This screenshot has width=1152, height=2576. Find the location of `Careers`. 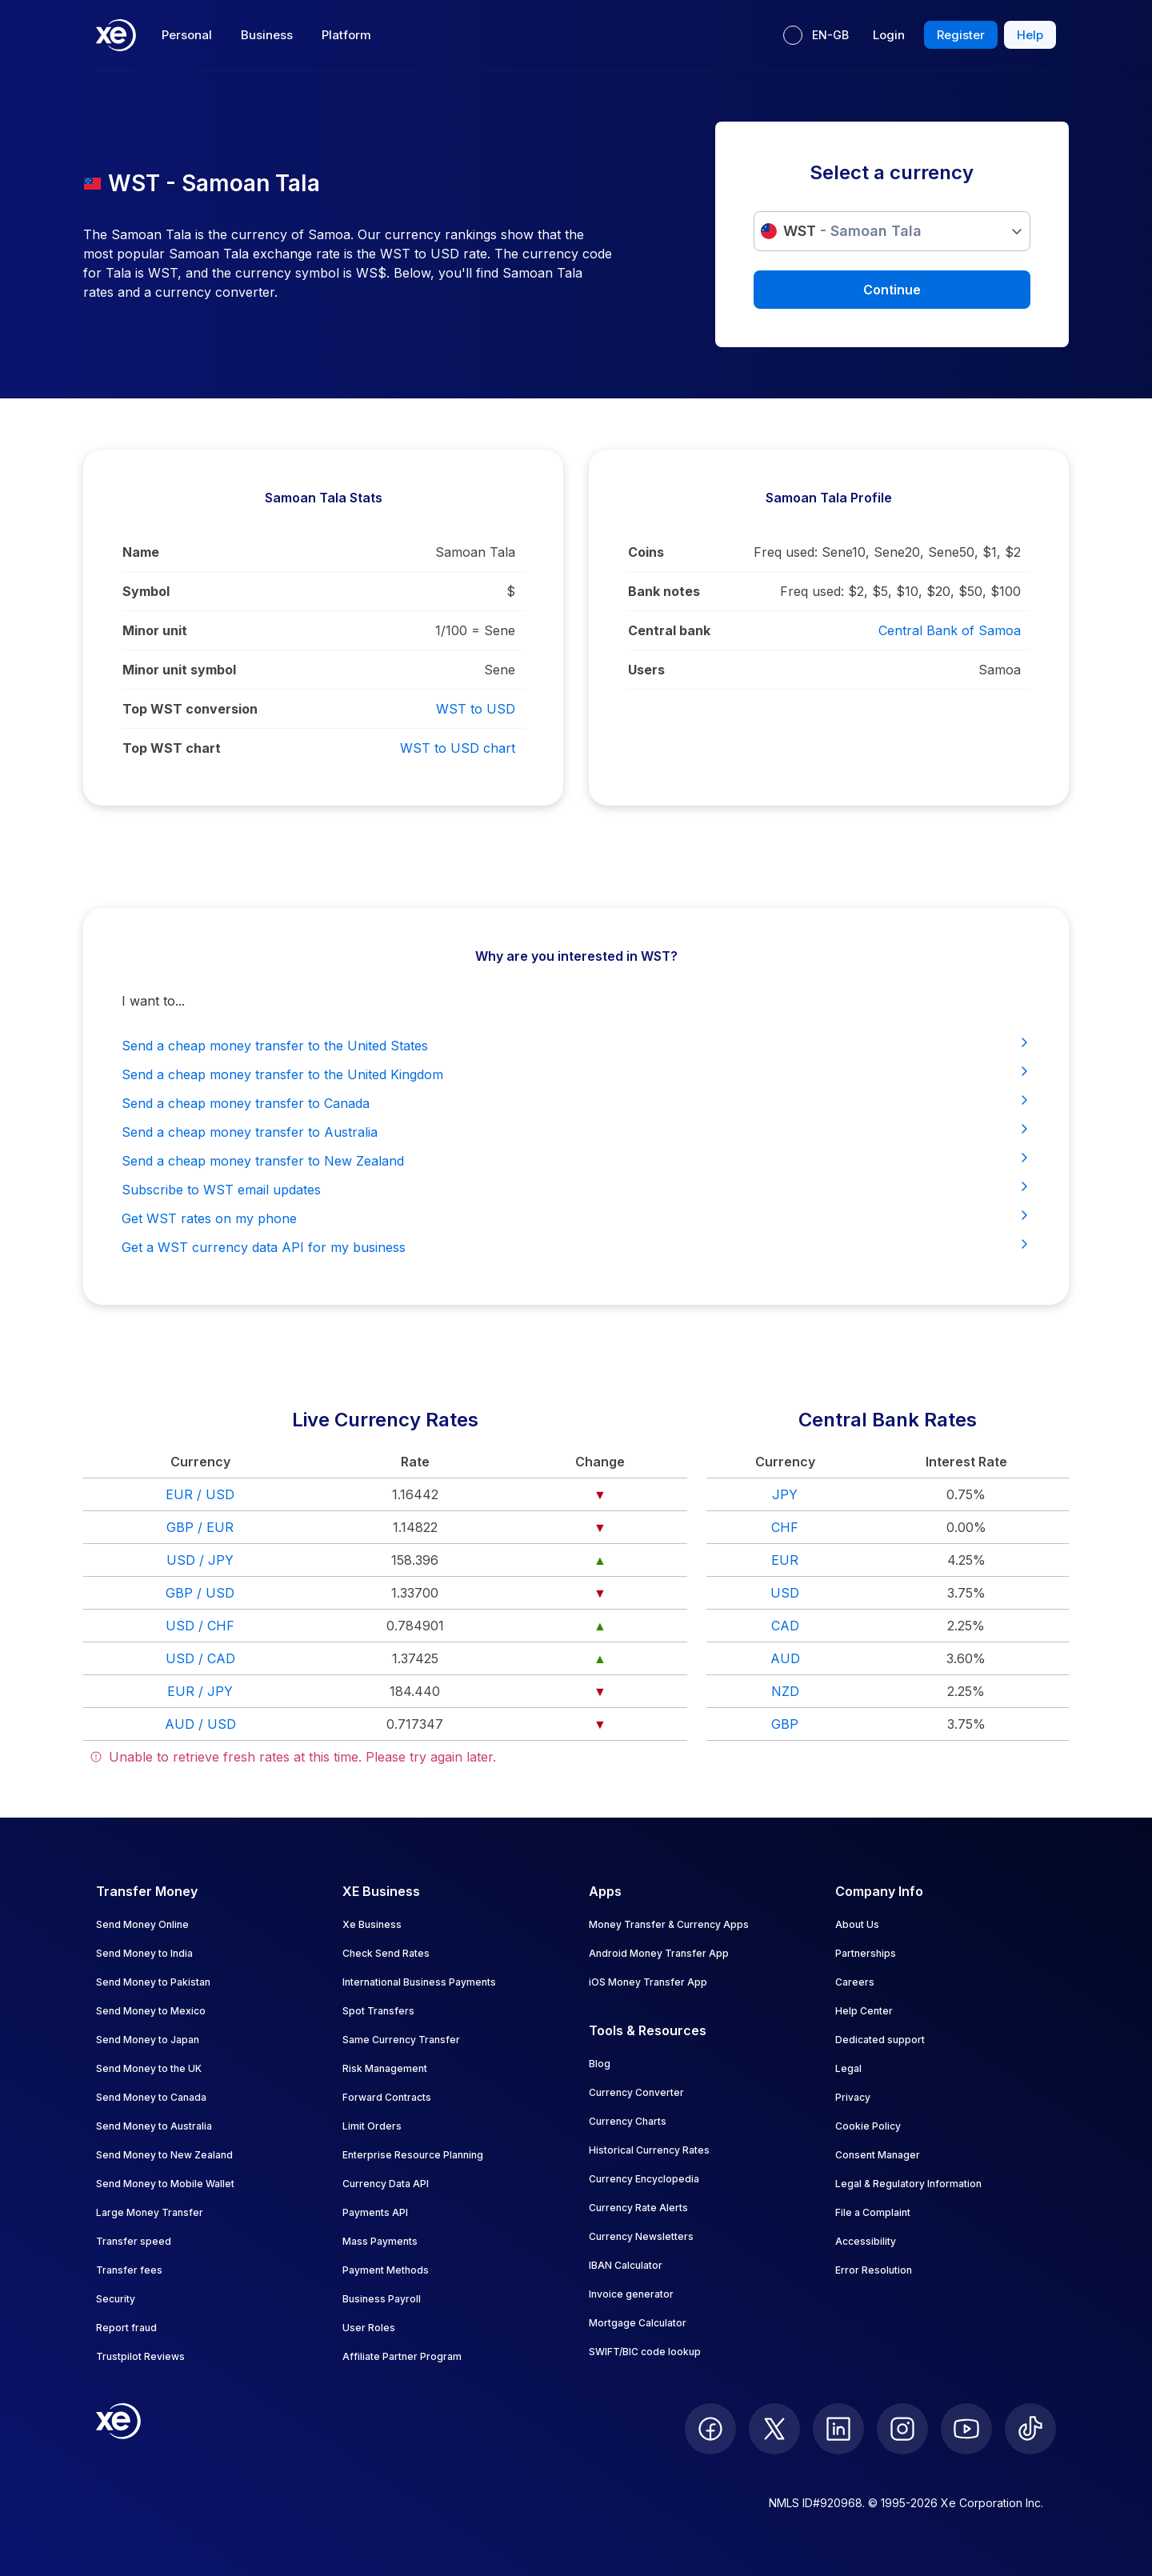

Careers is located at coordinates (854, 1982).